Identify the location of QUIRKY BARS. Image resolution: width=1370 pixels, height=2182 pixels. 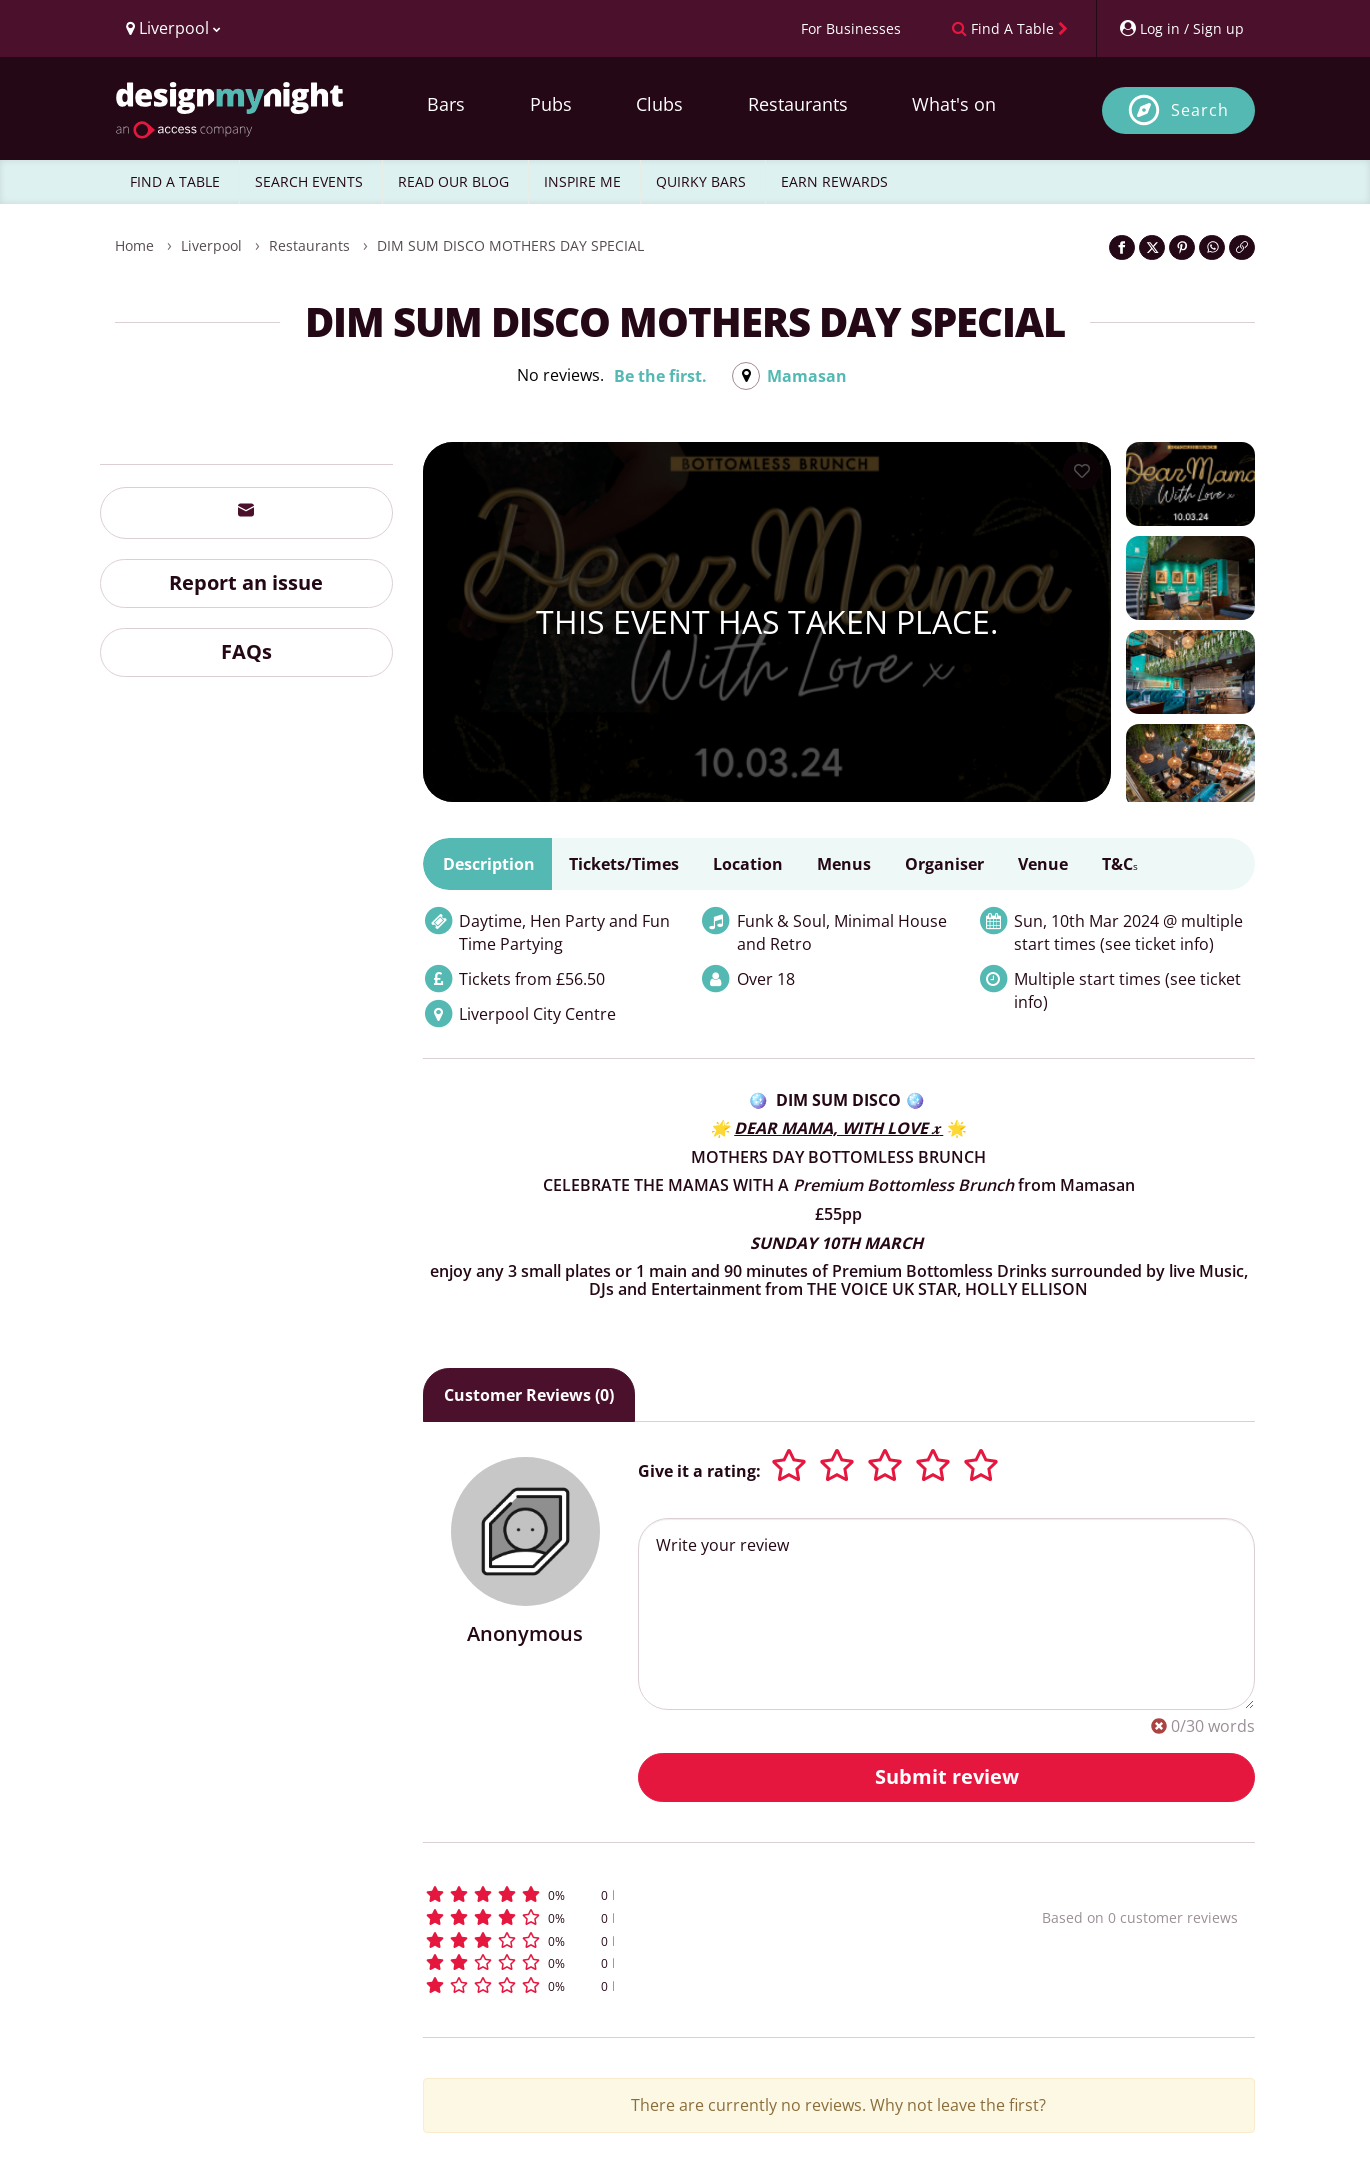
(701, 181).